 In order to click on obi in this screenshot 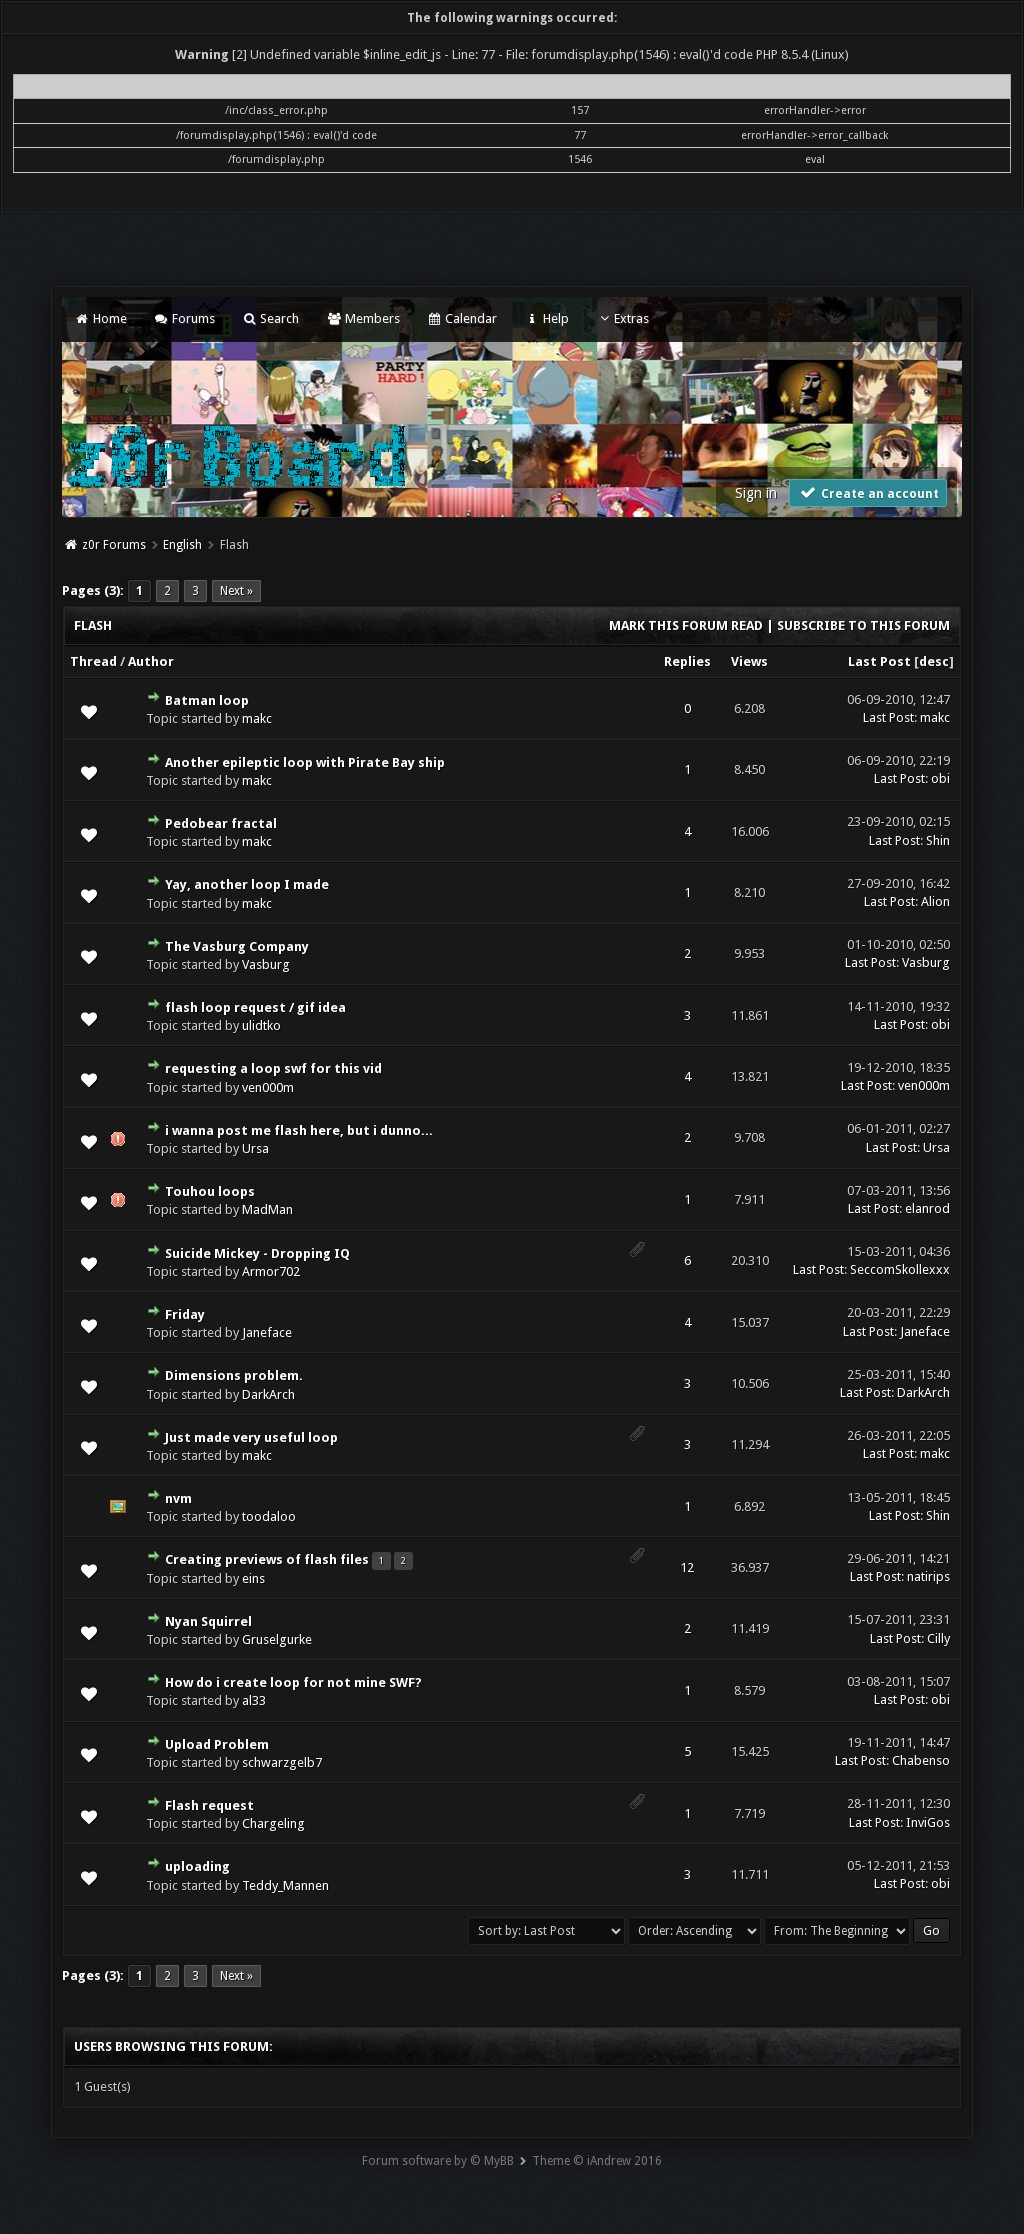, I will do `click(940, 778)`.